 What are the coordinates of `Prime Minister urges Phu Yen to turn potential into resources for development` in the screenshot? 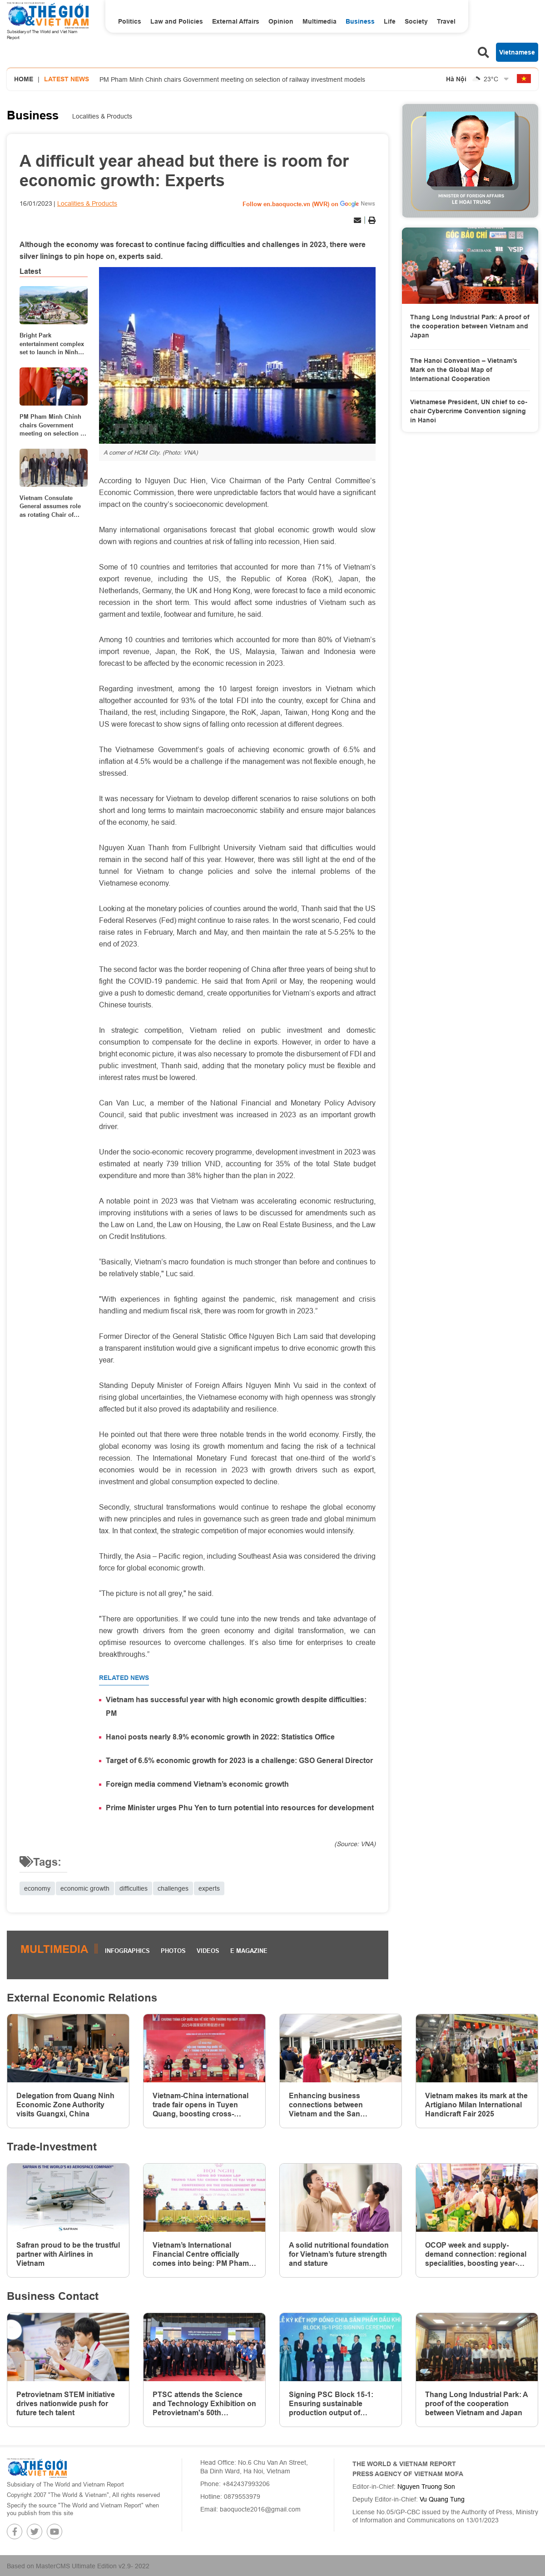 It's located at (240, 1807).